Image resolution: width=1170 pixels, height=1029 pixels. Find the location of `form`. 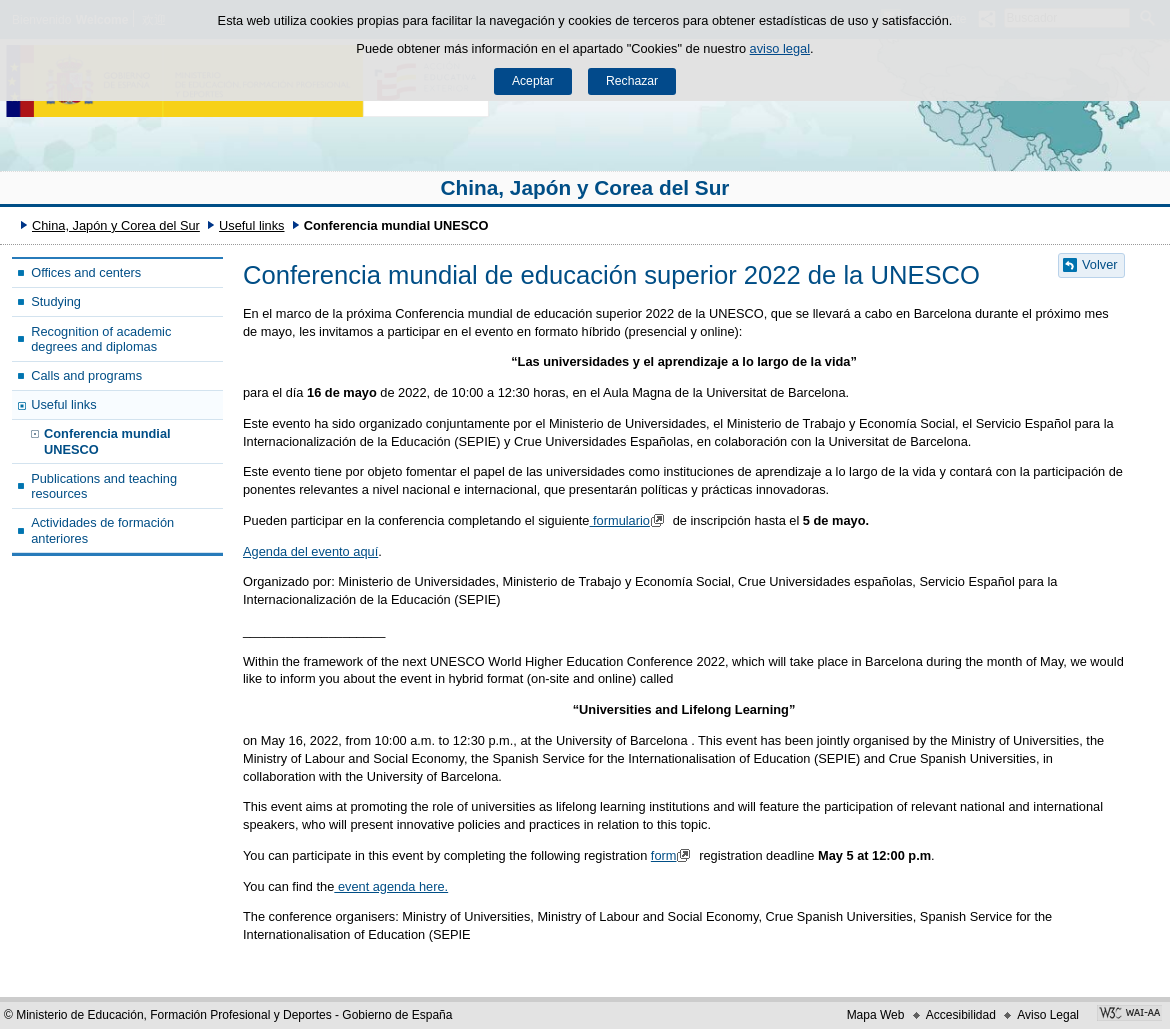

form is located at coordinates (673, 855).